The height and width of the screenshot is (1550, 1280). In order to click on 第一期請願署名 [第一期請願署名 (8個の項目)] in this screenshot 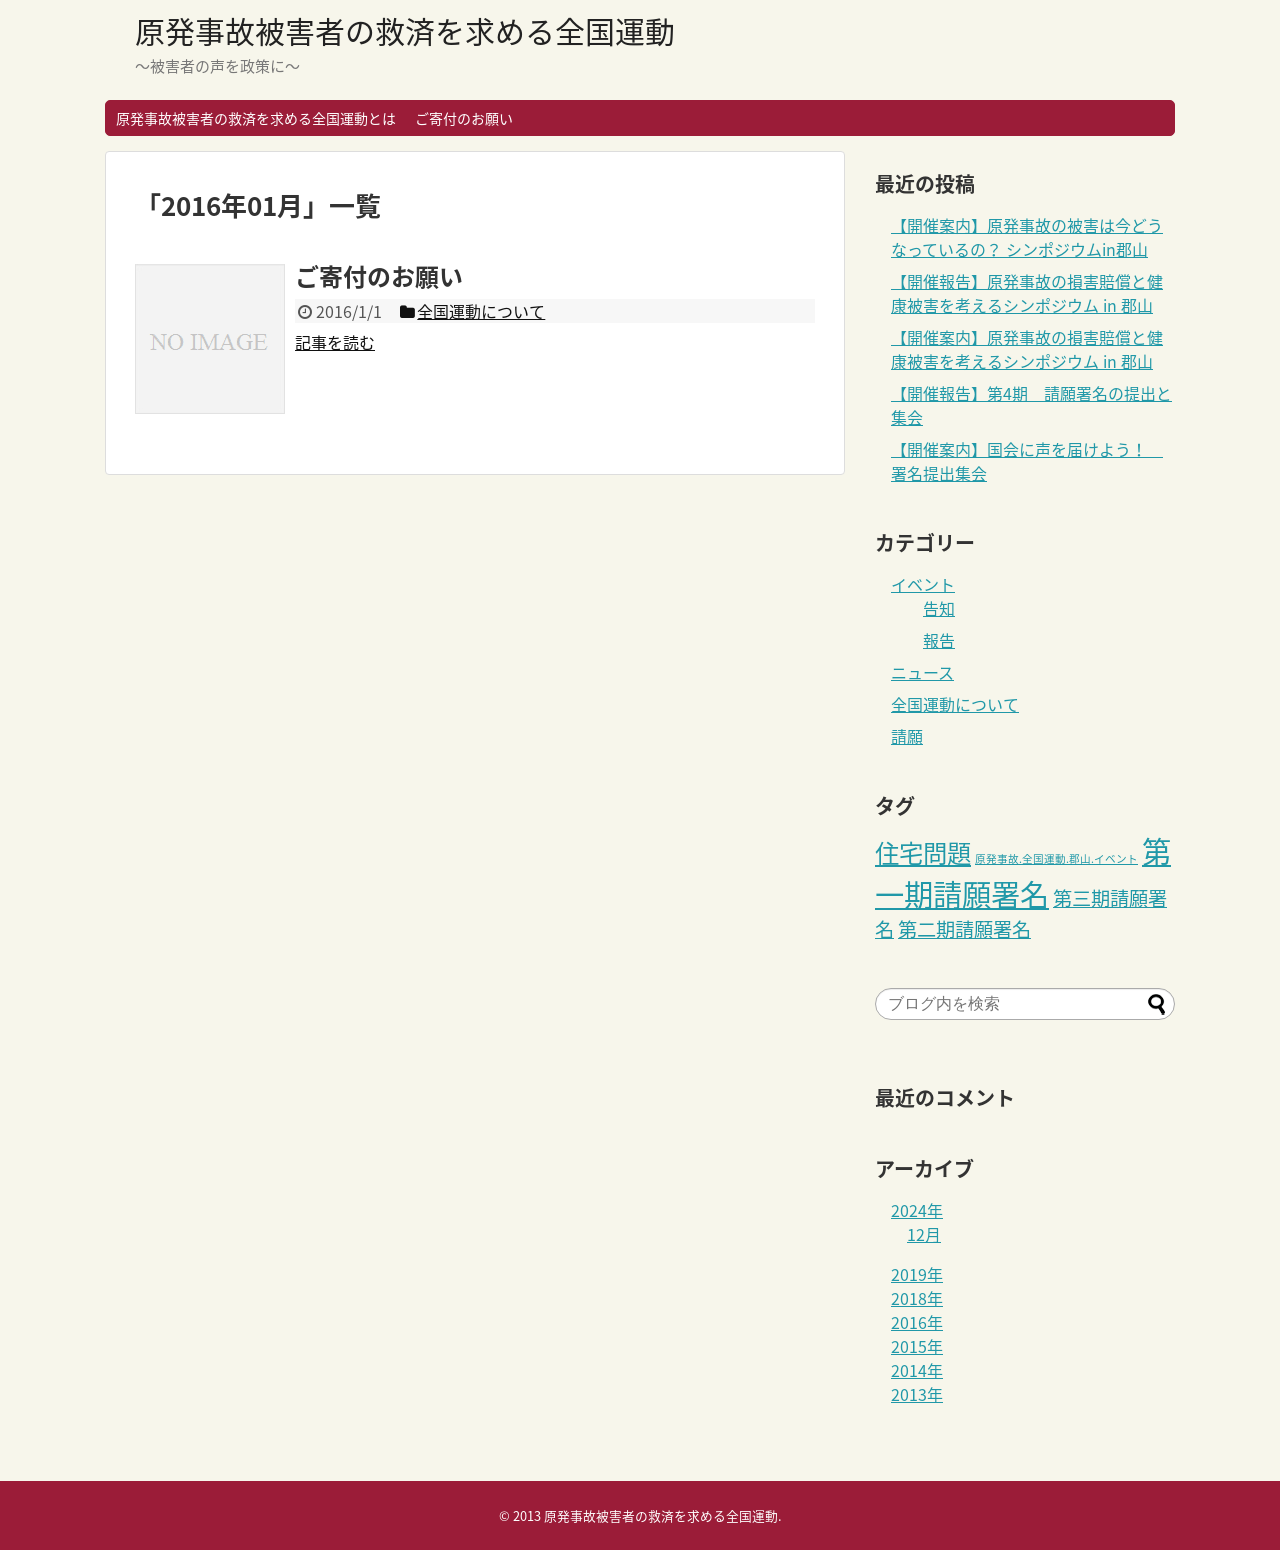, I will do `click(1023, 872)`.